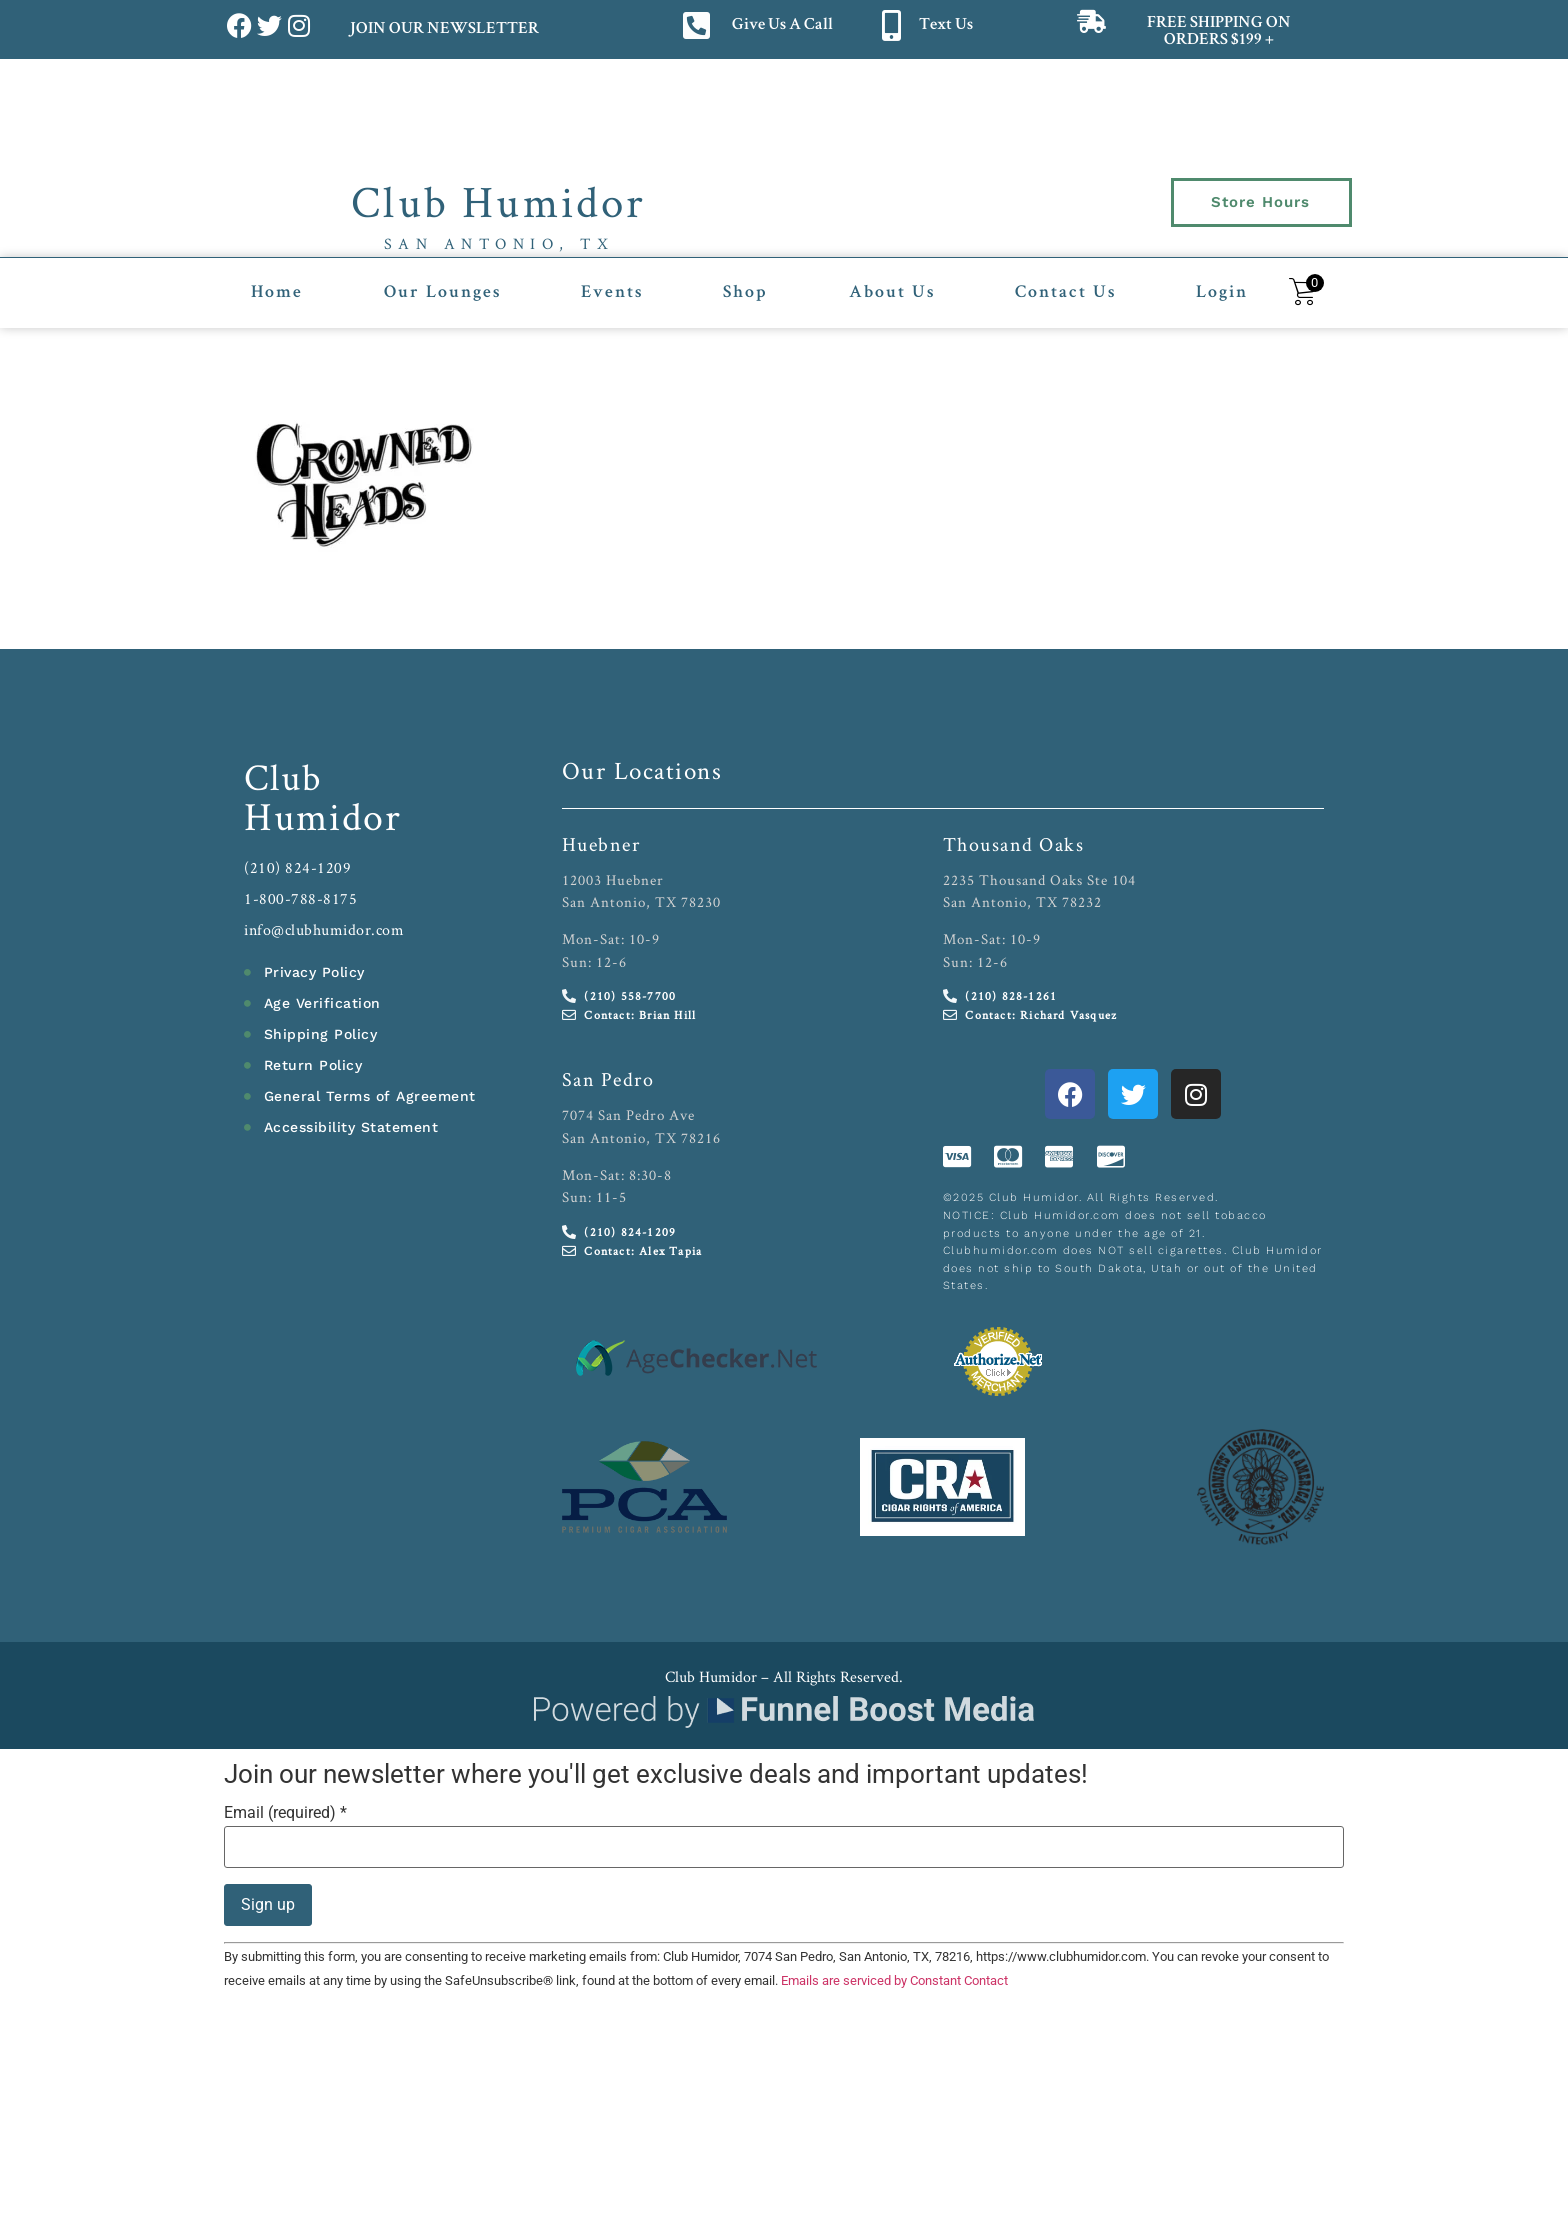  What do you see at coordinates (283, 776) in the screenshot?
I see `Club` at bounding box center [283, 776].